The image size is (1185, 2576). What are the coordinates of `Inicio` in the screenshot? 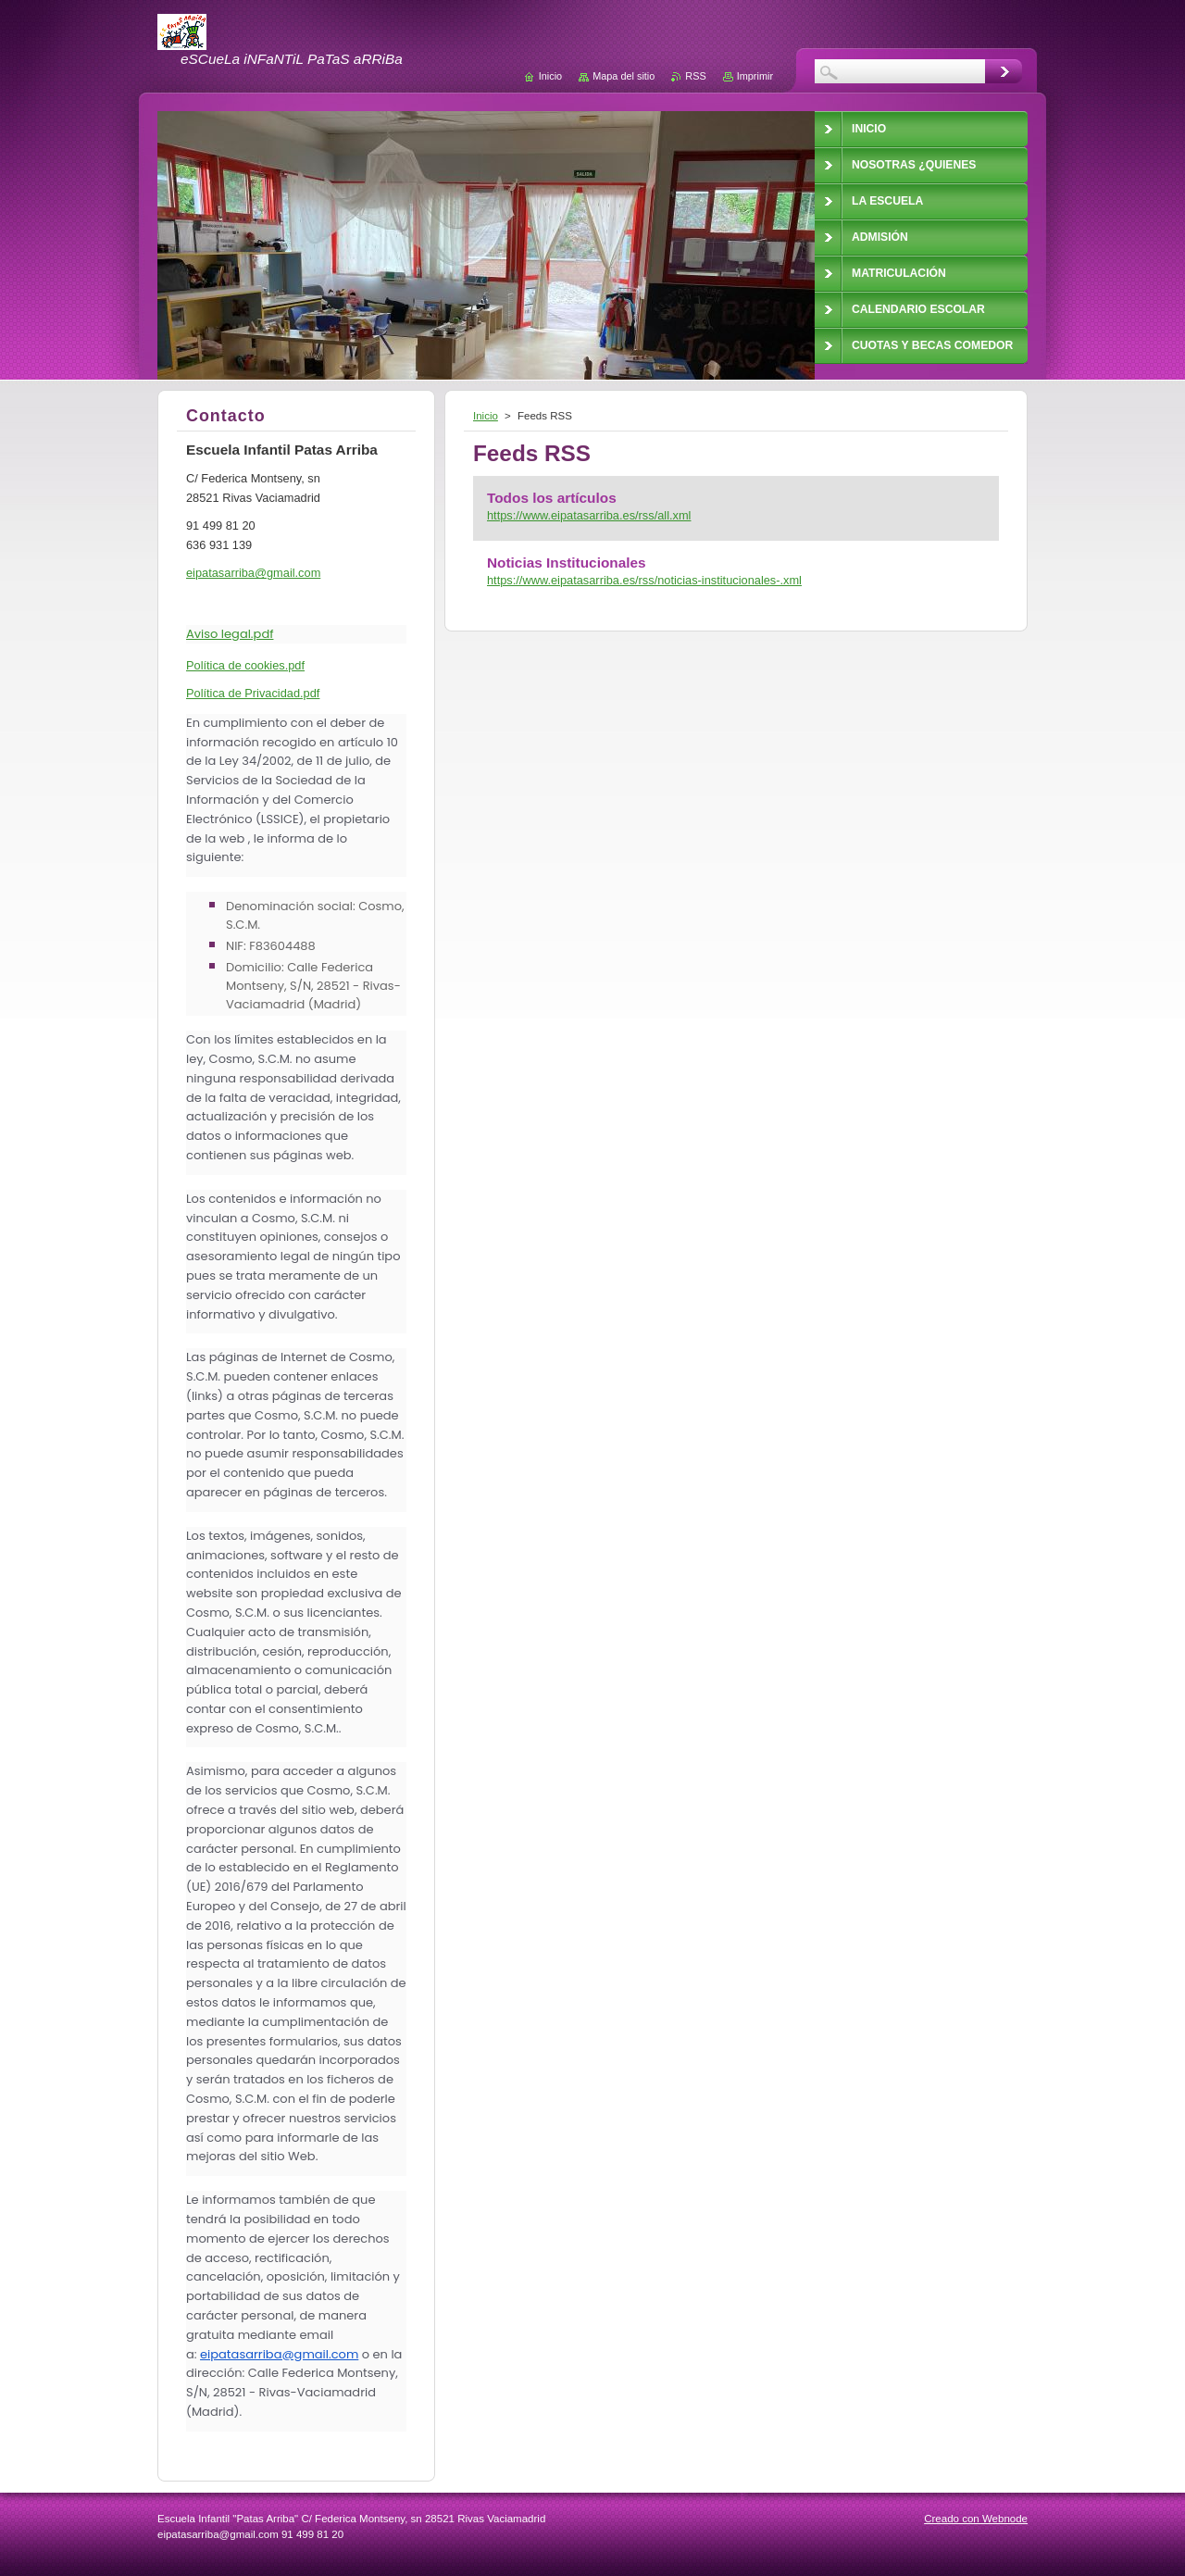 It's located at (485, 415).